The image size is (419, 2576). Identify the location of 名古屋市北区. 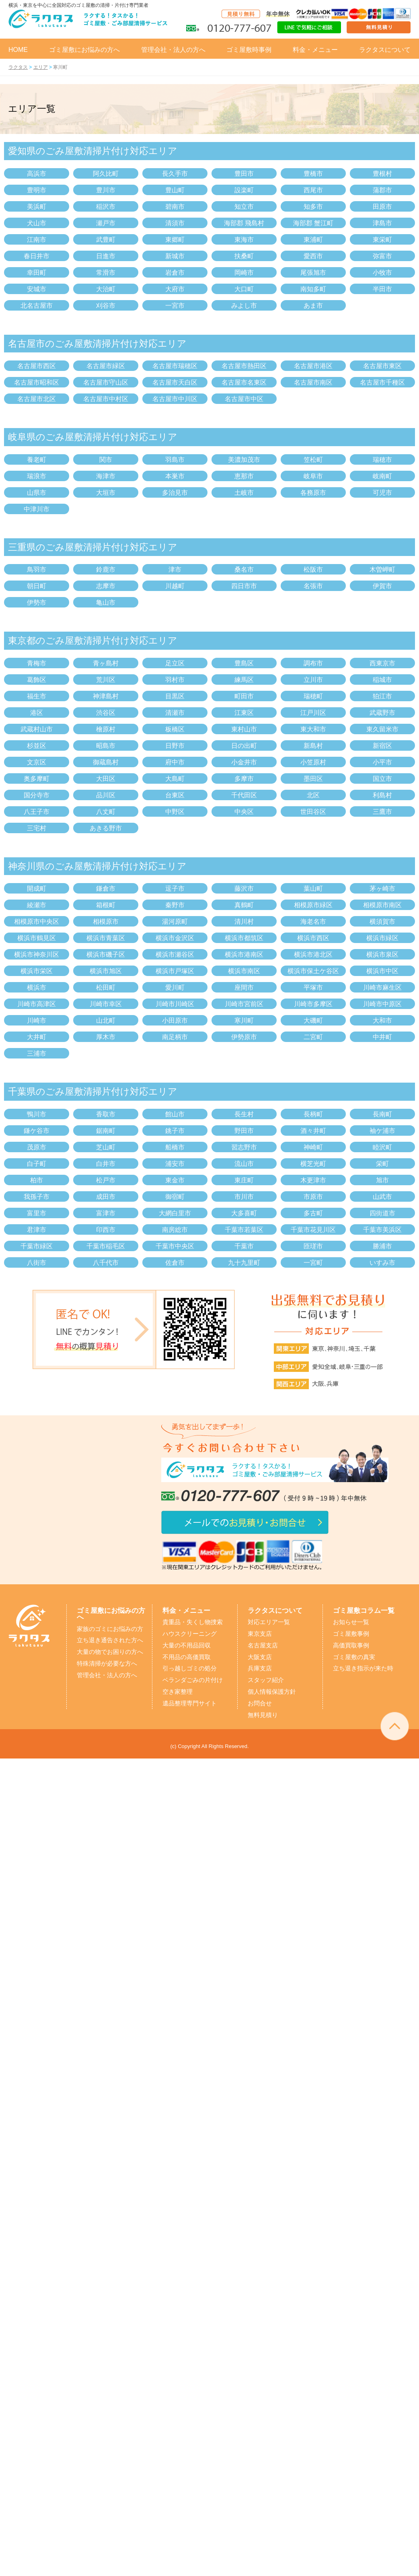
(36, 398).